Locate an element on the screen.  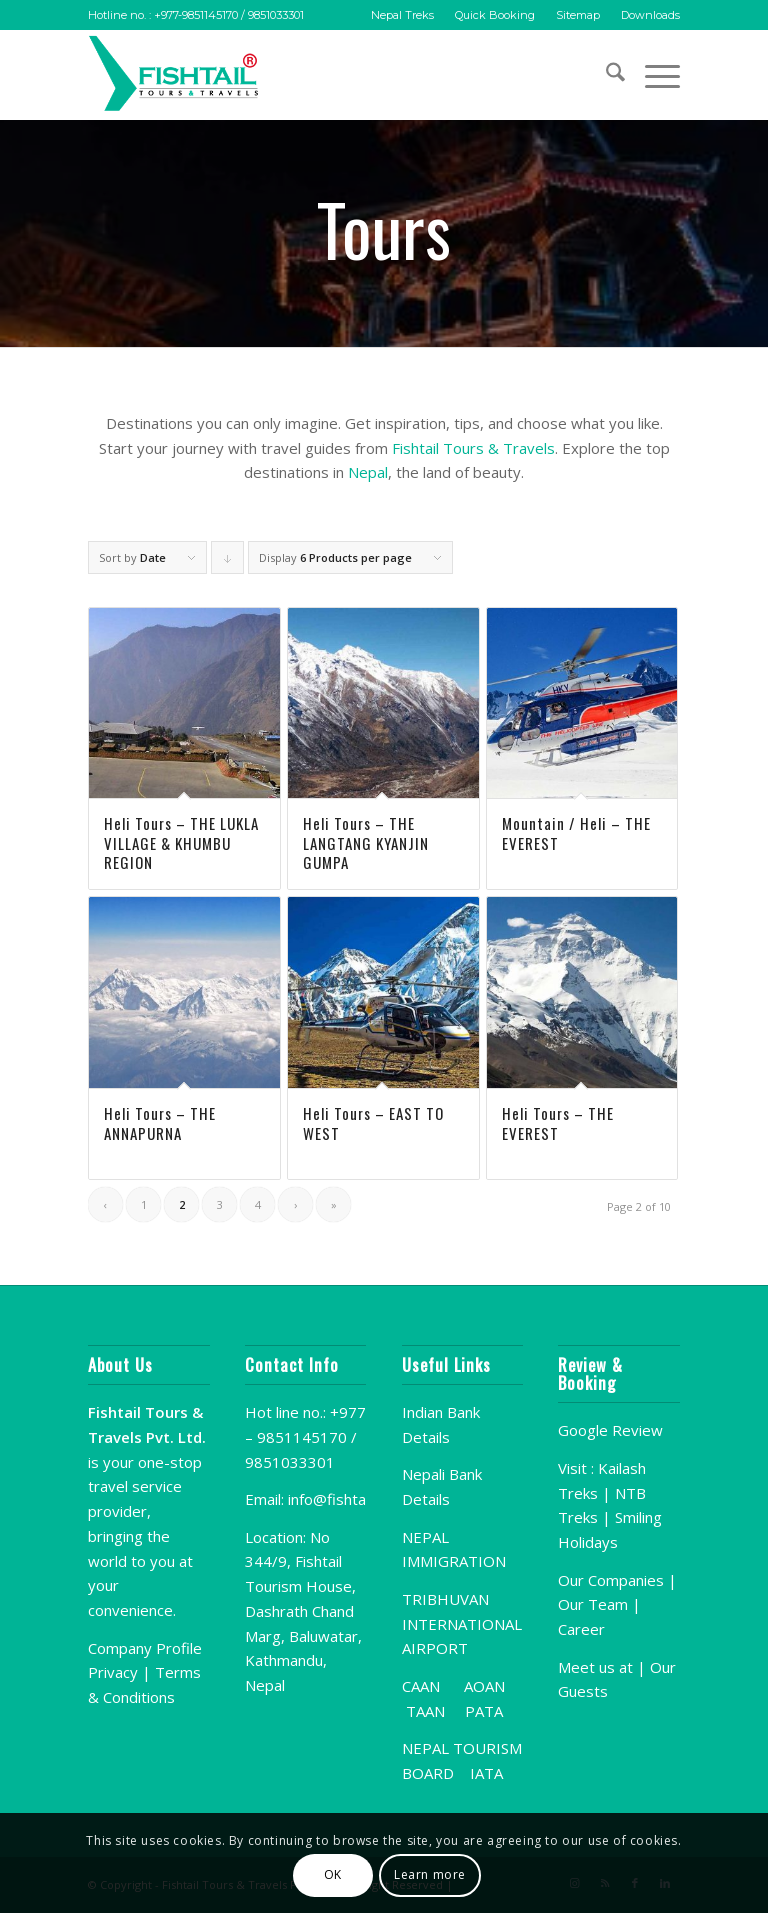
Quick Booking is located at coordinates (495, 15).